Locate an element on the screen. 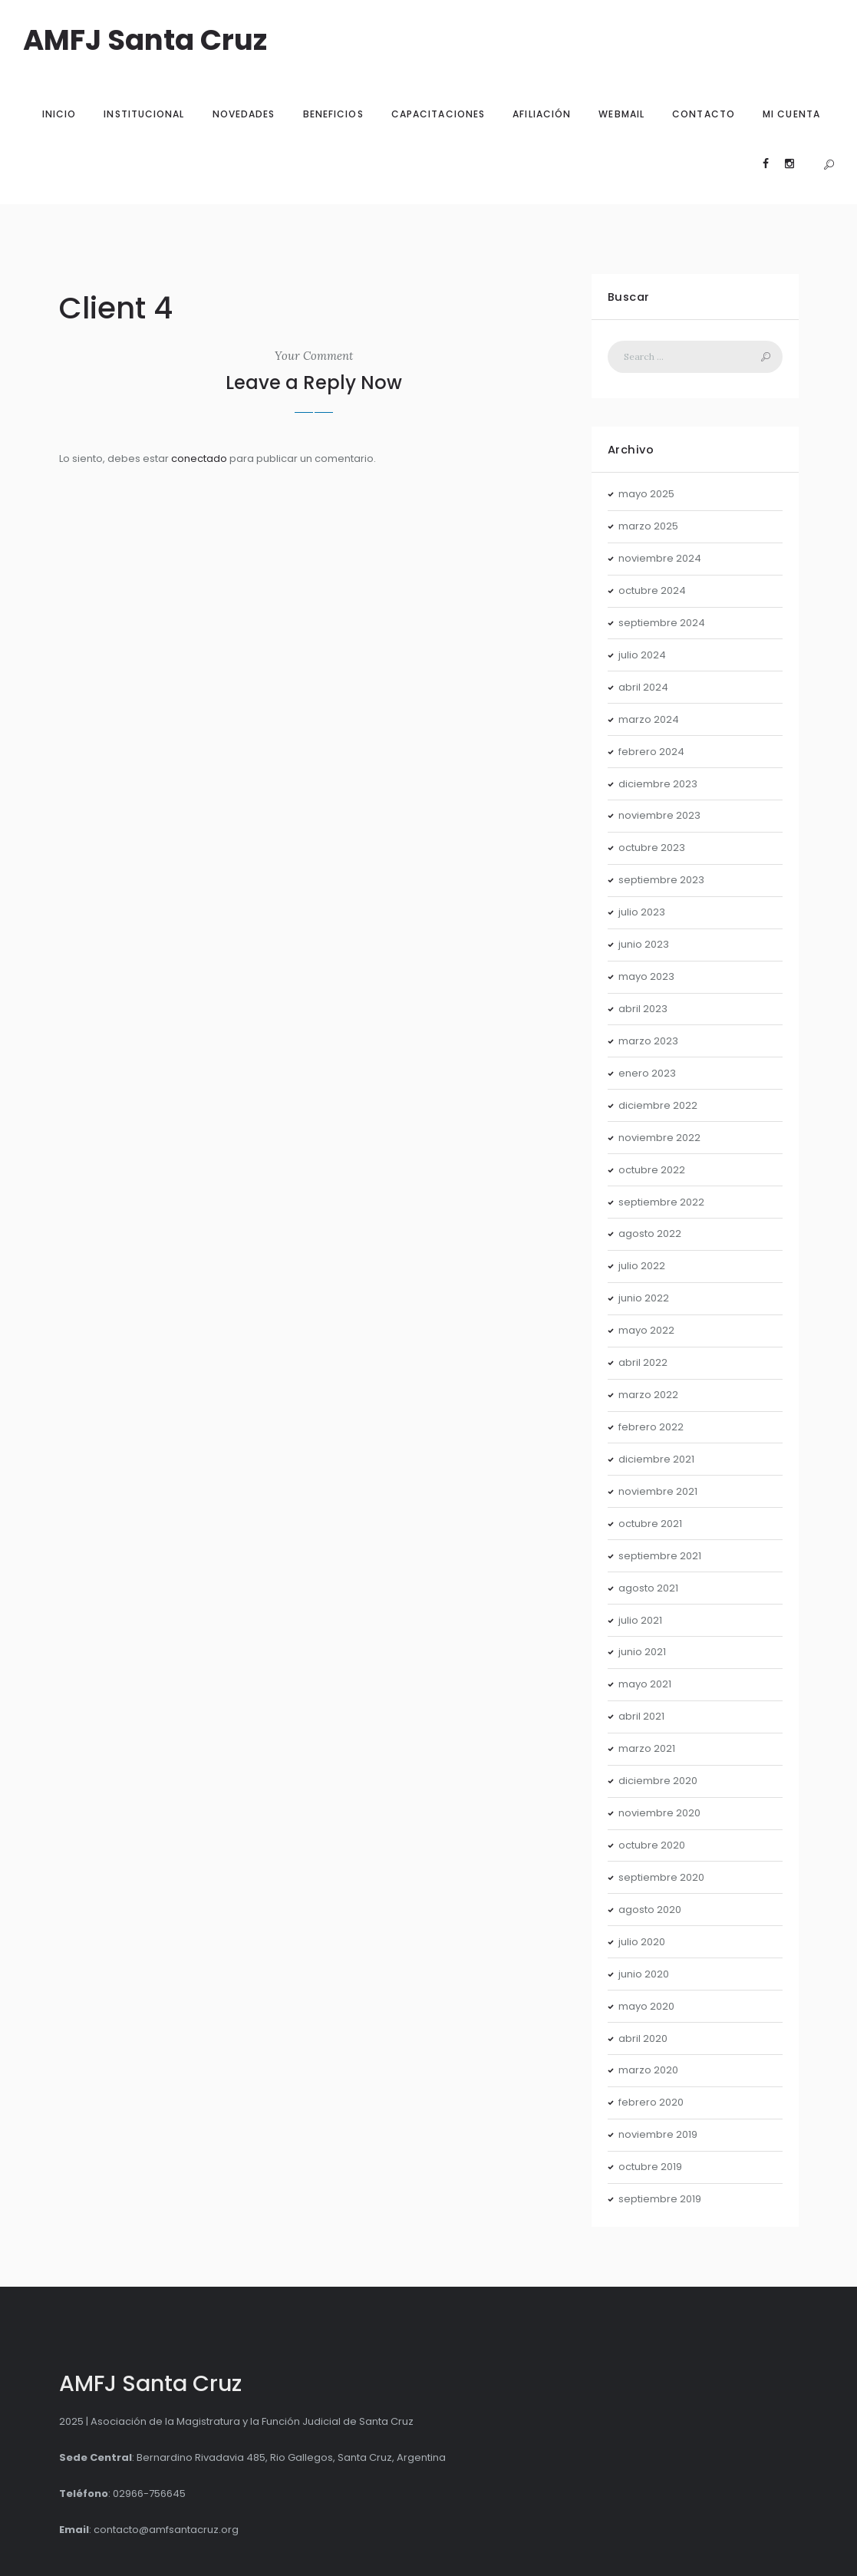  octubre is located at coordinates (652, 590).